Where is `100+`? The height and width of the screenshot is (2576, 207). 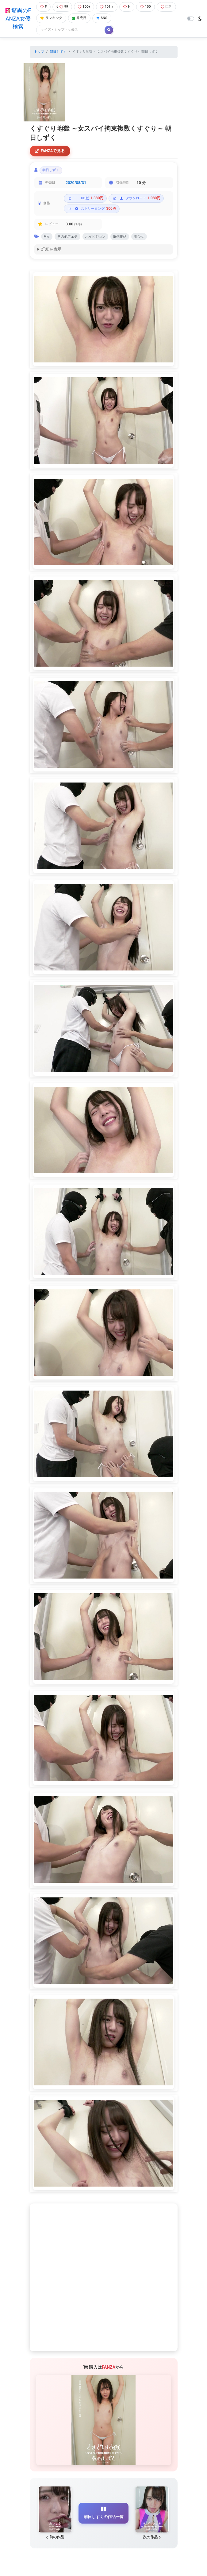
100+ is located at coordinates (84, 7).